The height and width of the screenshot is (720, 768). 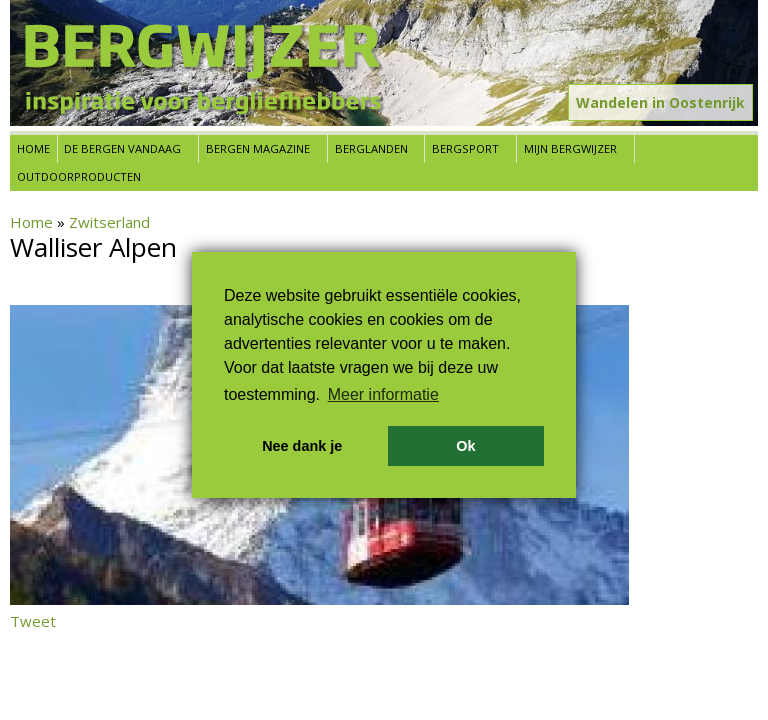 I want to click on Bergsport, so click(x=465, y=148).